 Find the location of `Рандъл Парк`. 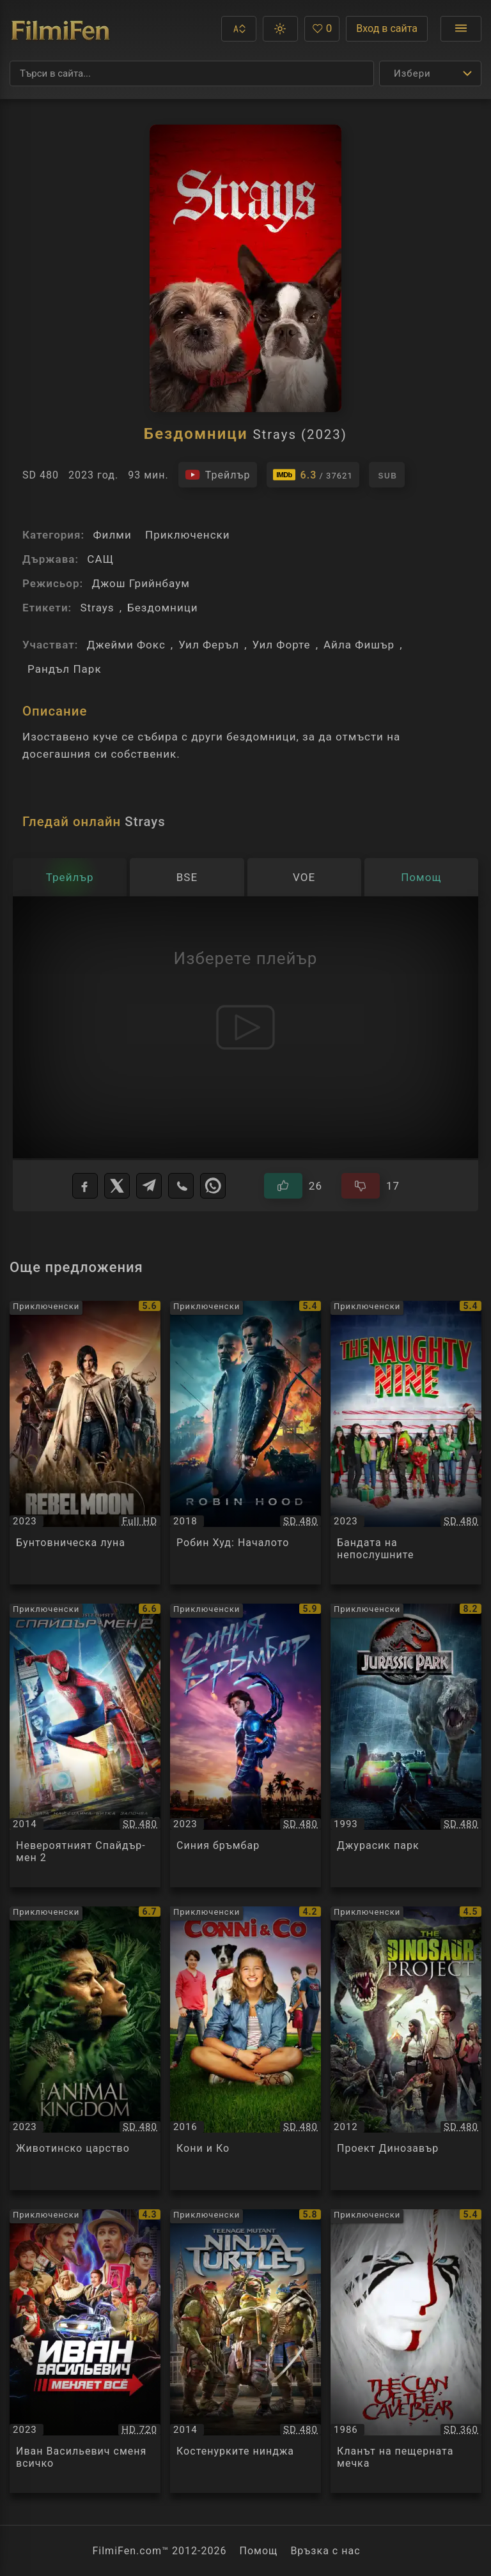

Рандъл Парк is located at coordinates (64, 669).